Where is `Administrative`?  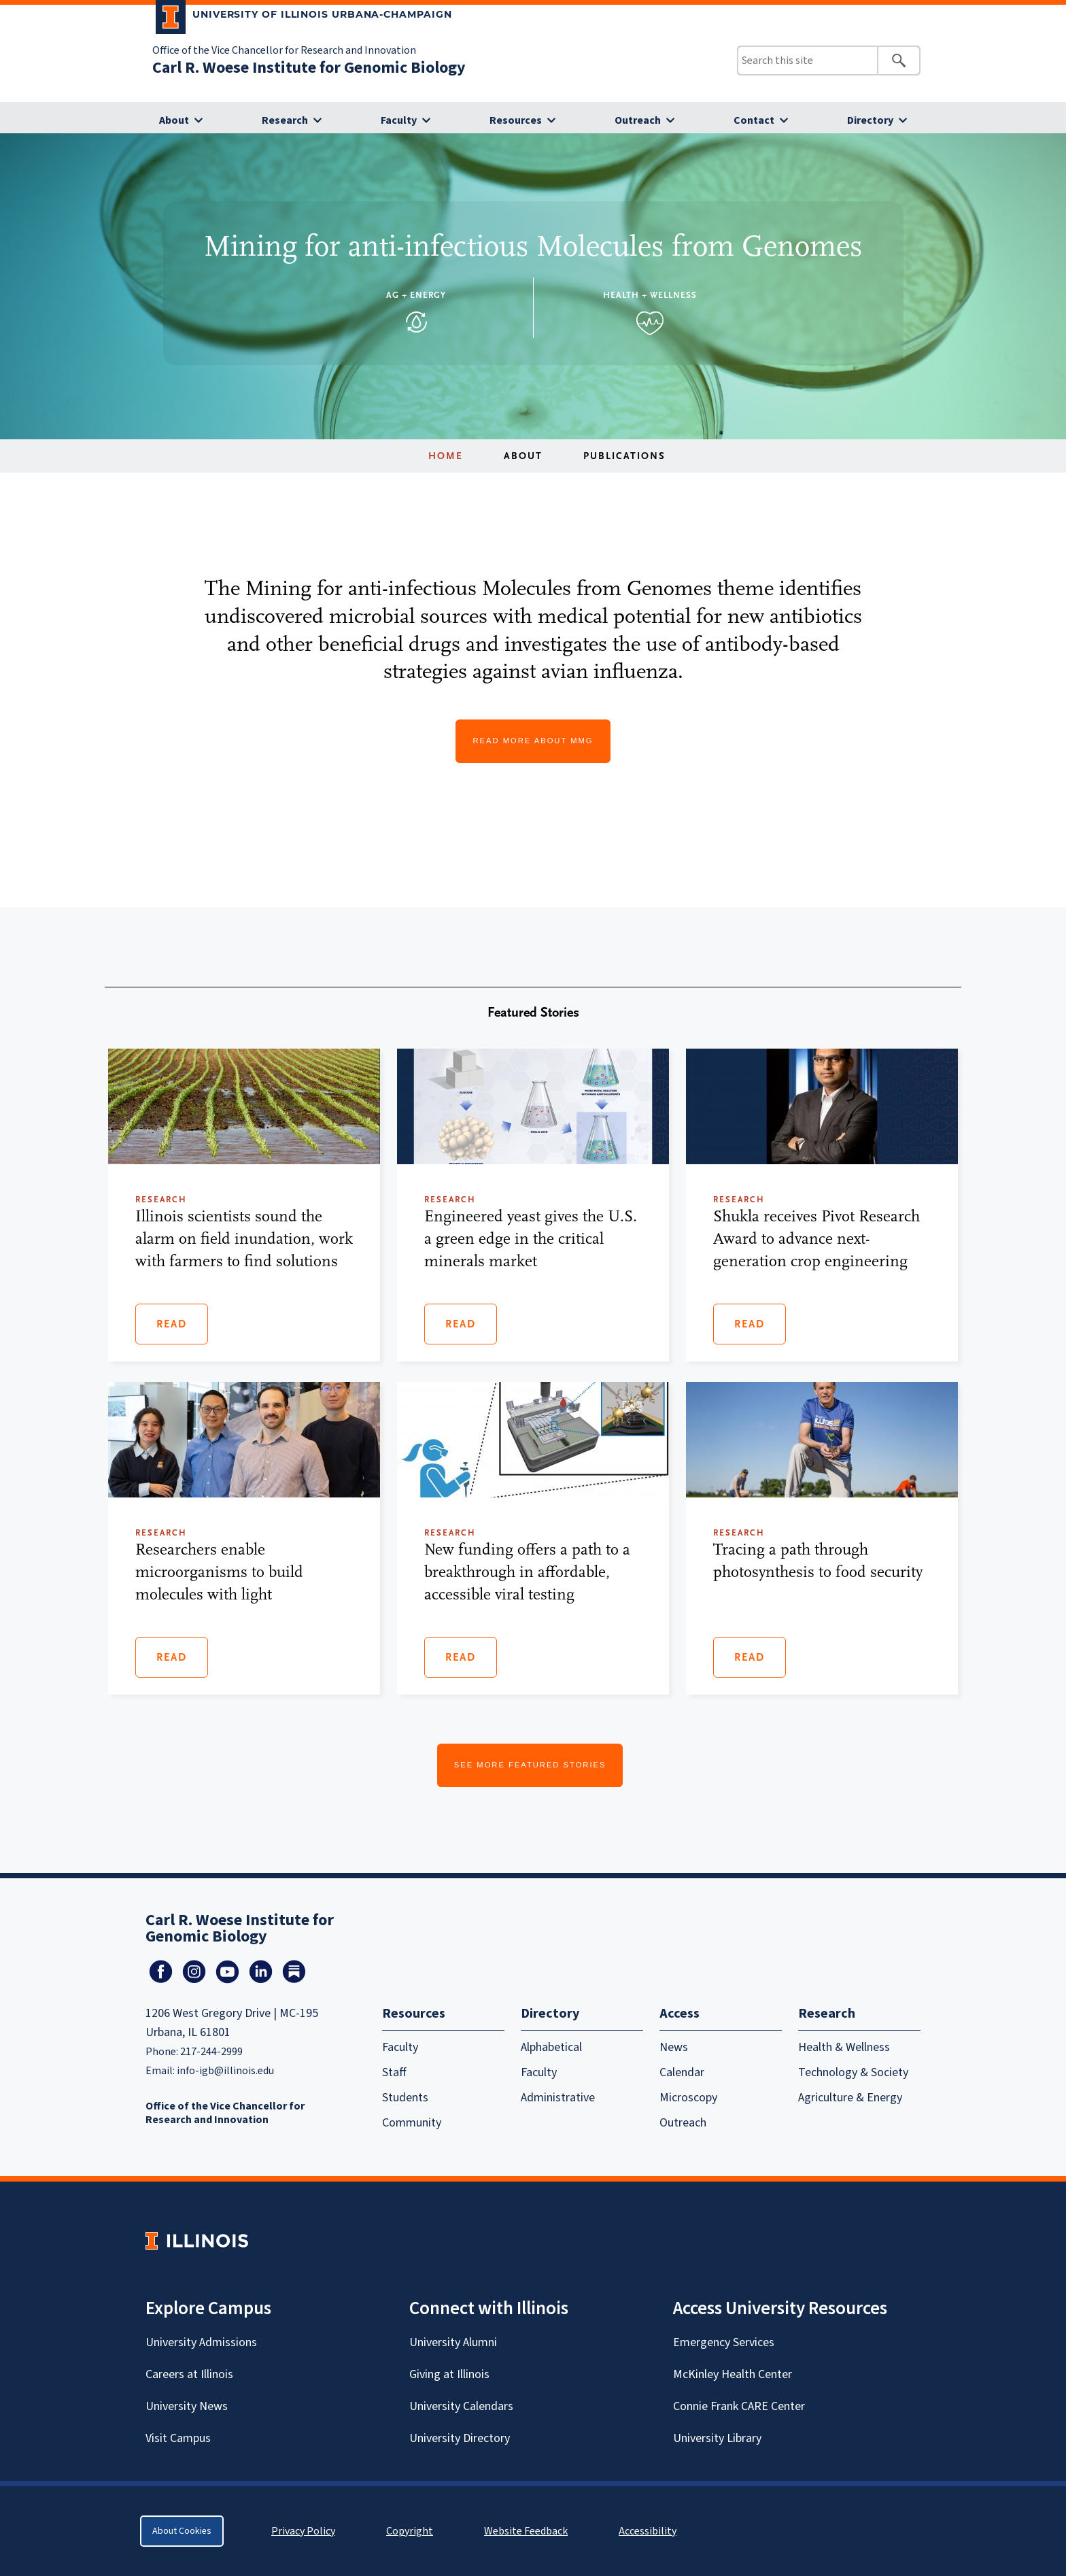
Administrative is located at coordinates (558, 2097).